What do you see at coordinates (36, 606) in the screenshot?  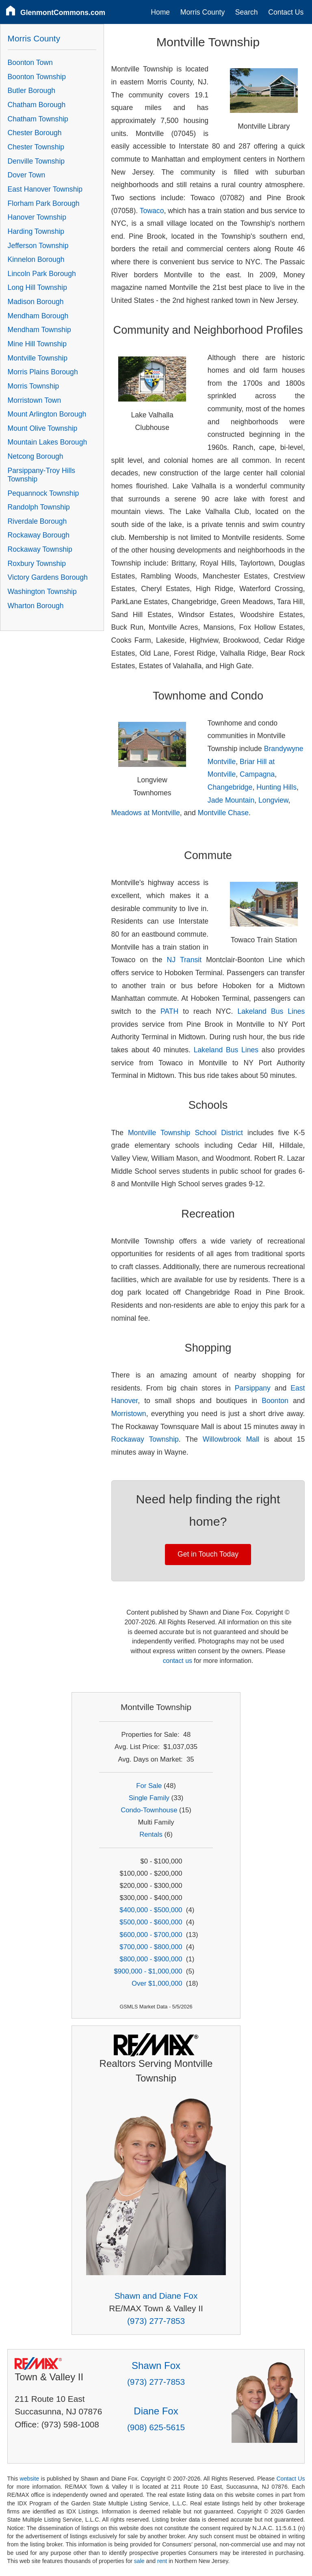 I see `Wharton Borough` at bounding box center [36, 606].